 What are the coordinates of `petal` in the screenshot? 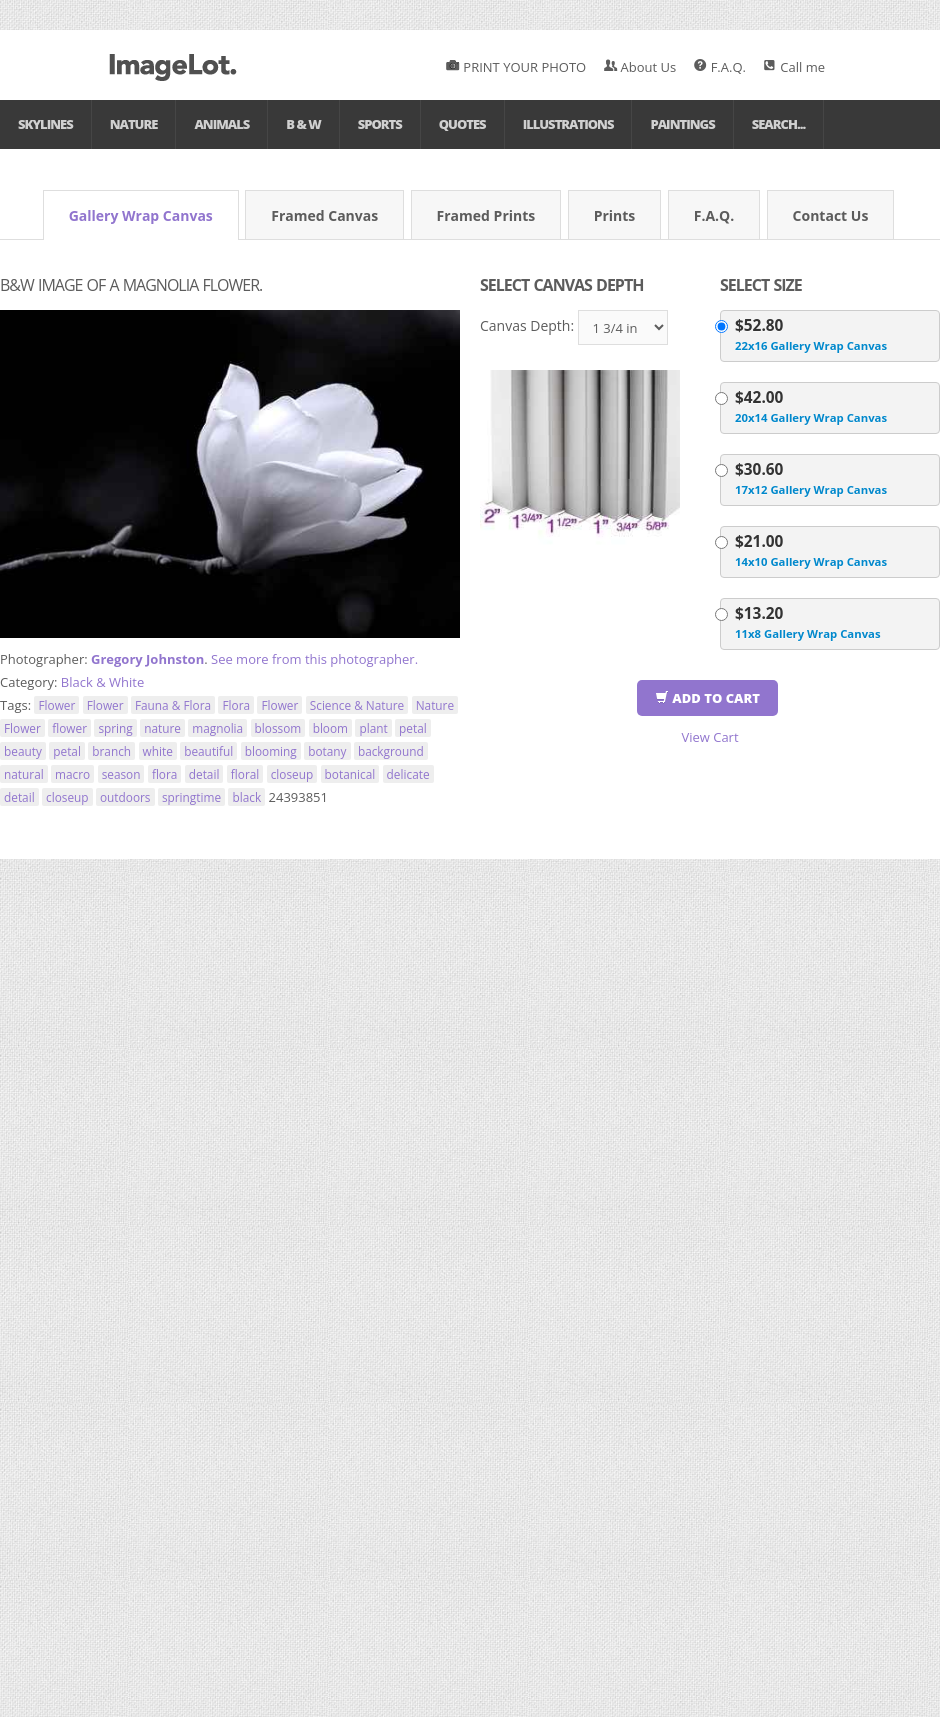 It's located at (413, 728).